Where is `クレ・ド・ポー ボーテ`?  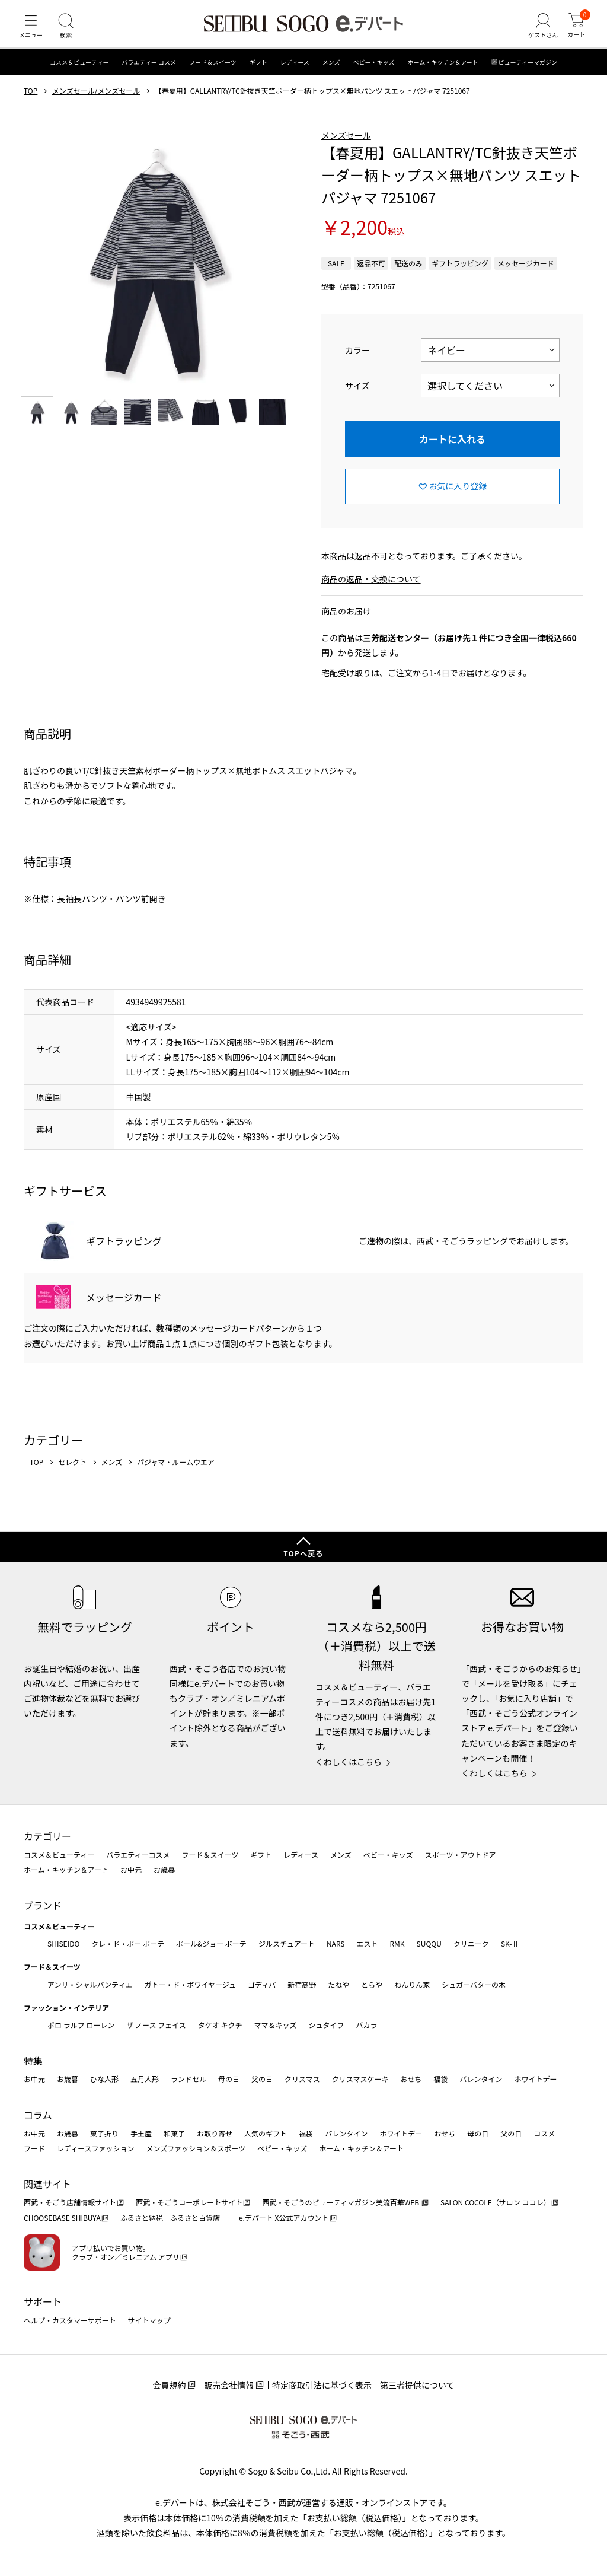 クレ・ド・ポー ボーテ is located at coordinates (127, 1943).